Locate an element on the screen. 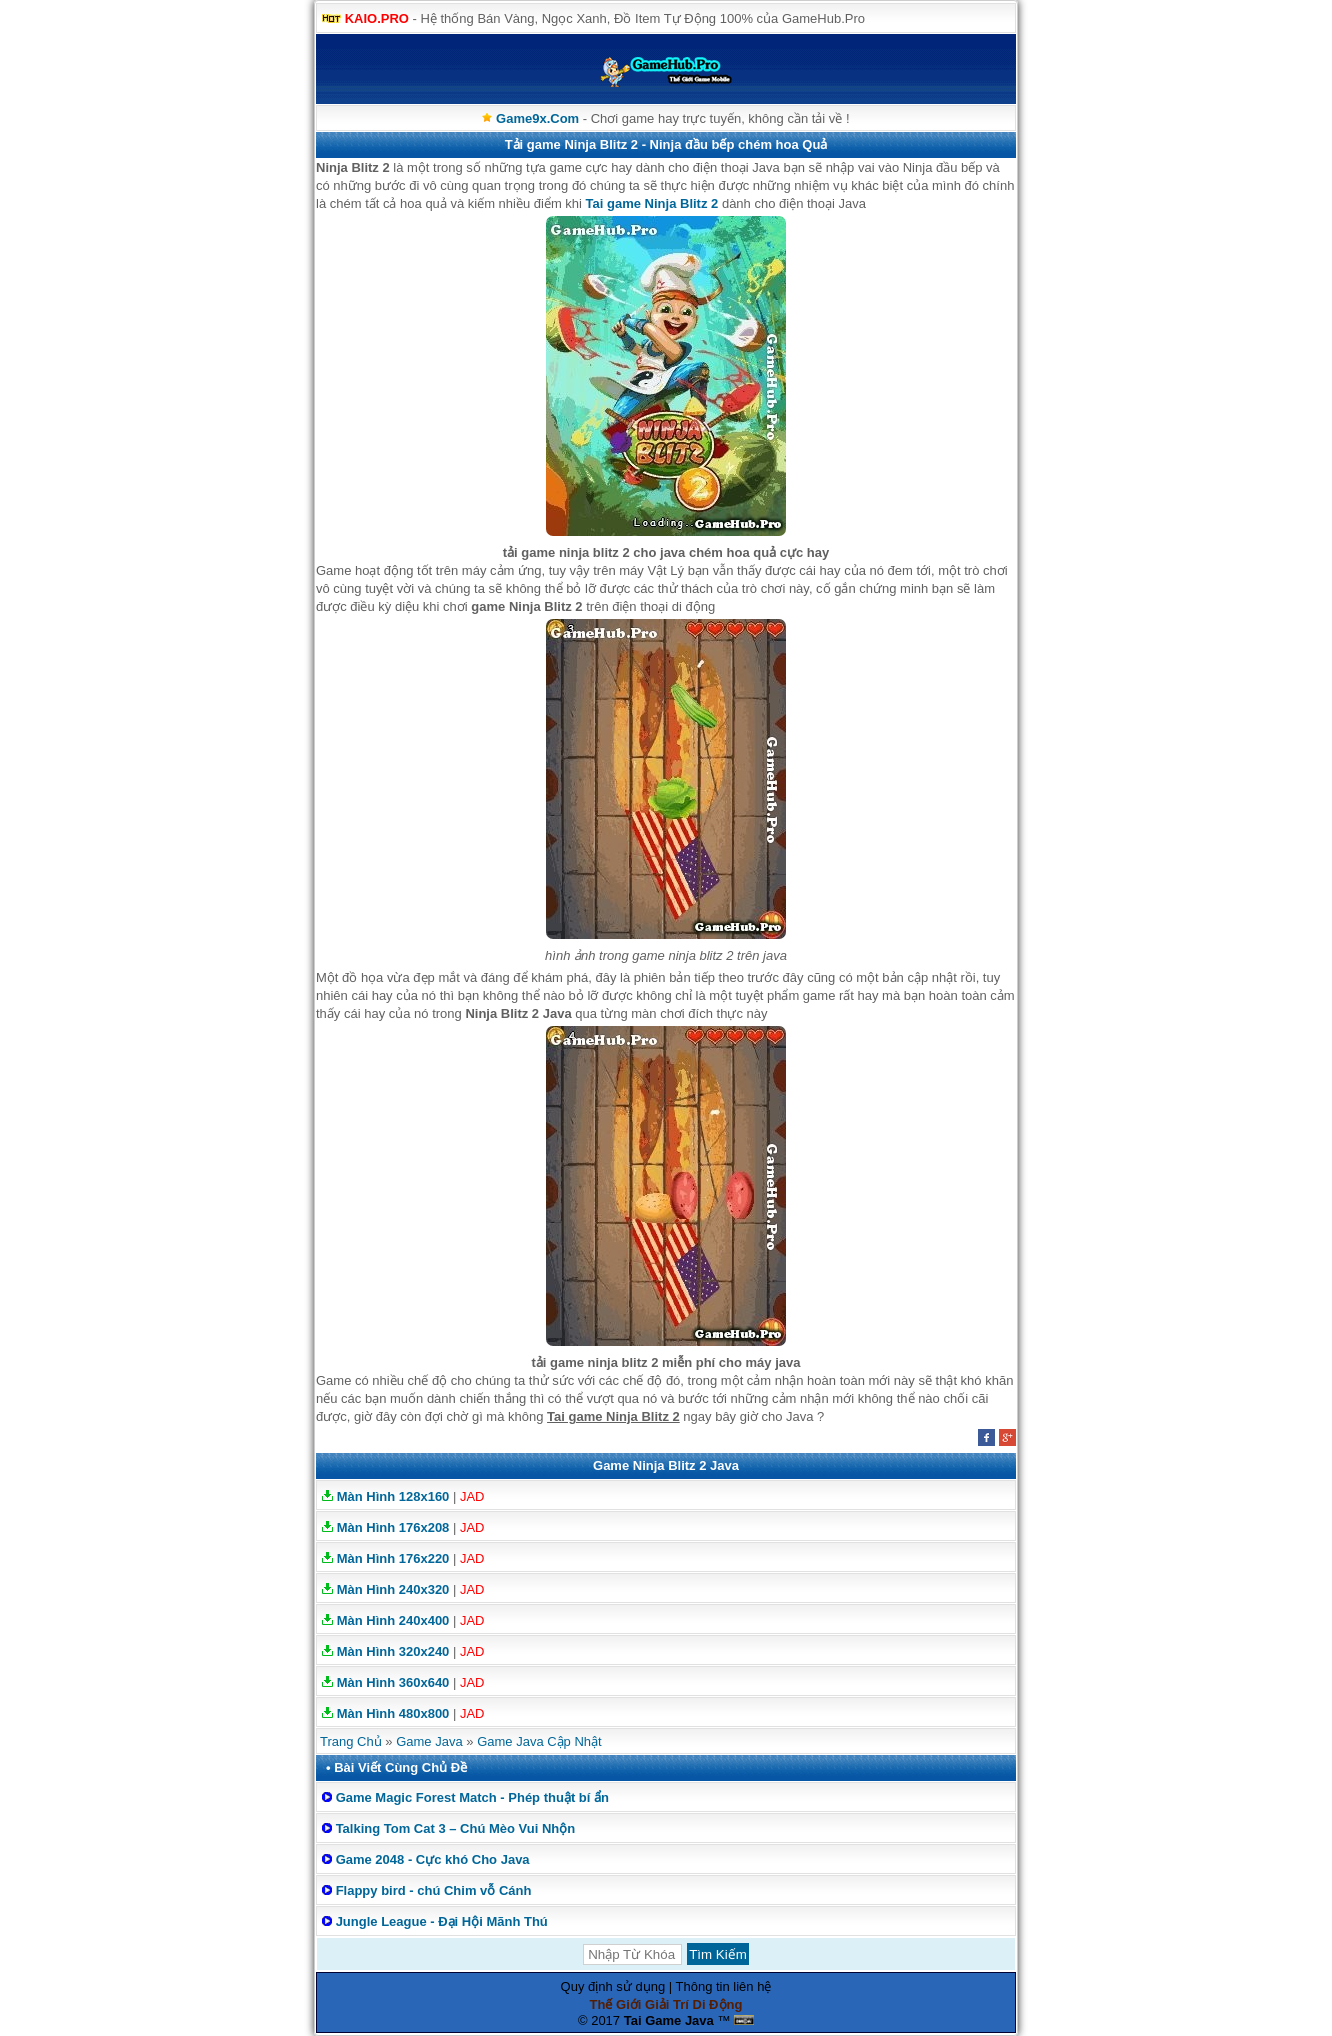 Image resolution: width=1332 pixels, height=2036 pixels. Trang Chủ is located at coordinates (351, 1741).